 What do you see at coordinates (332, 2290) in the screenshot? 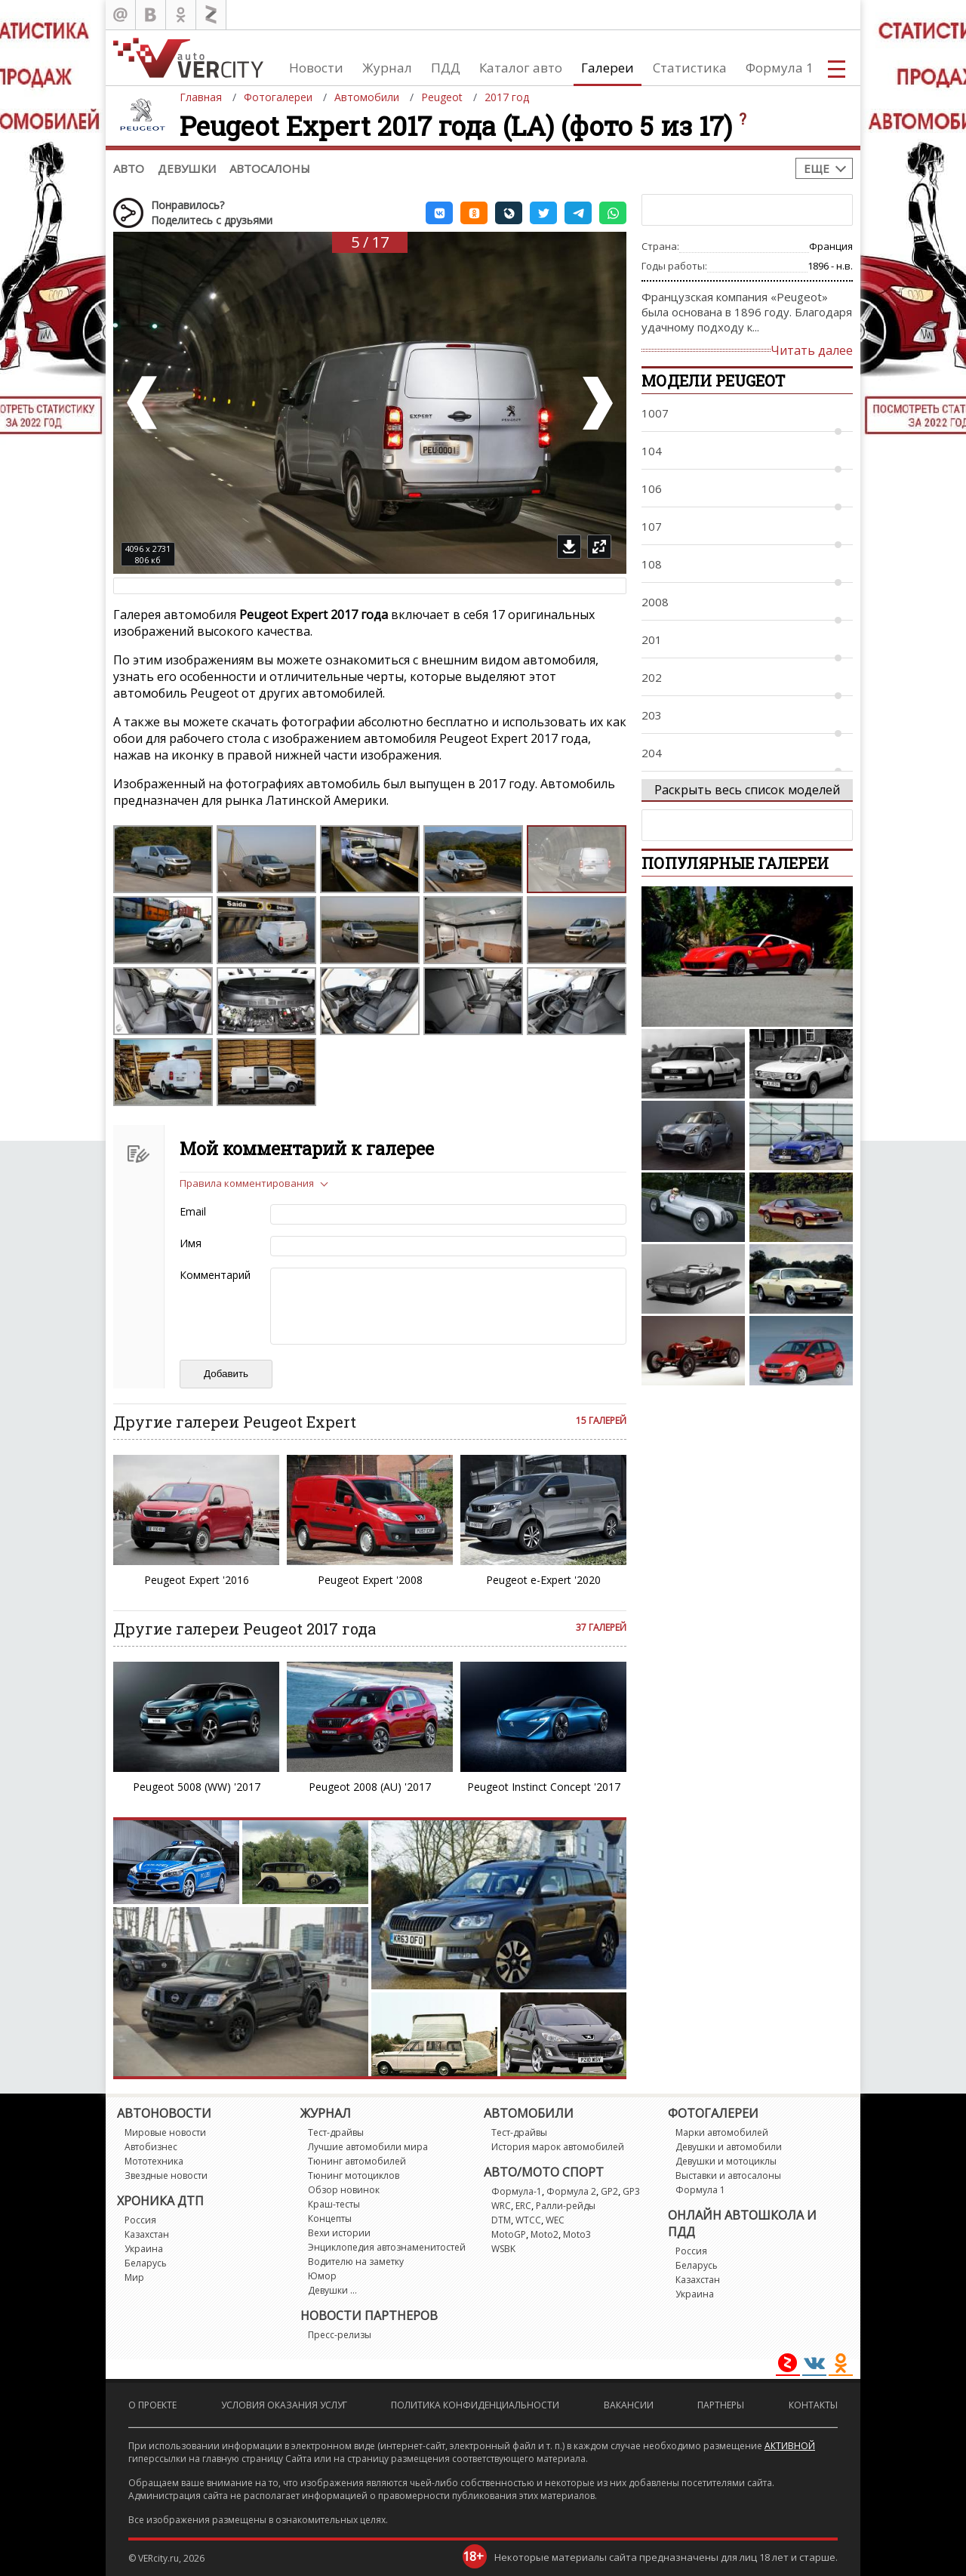
I see `Девушки ...` at bounding box center [332, 2290].